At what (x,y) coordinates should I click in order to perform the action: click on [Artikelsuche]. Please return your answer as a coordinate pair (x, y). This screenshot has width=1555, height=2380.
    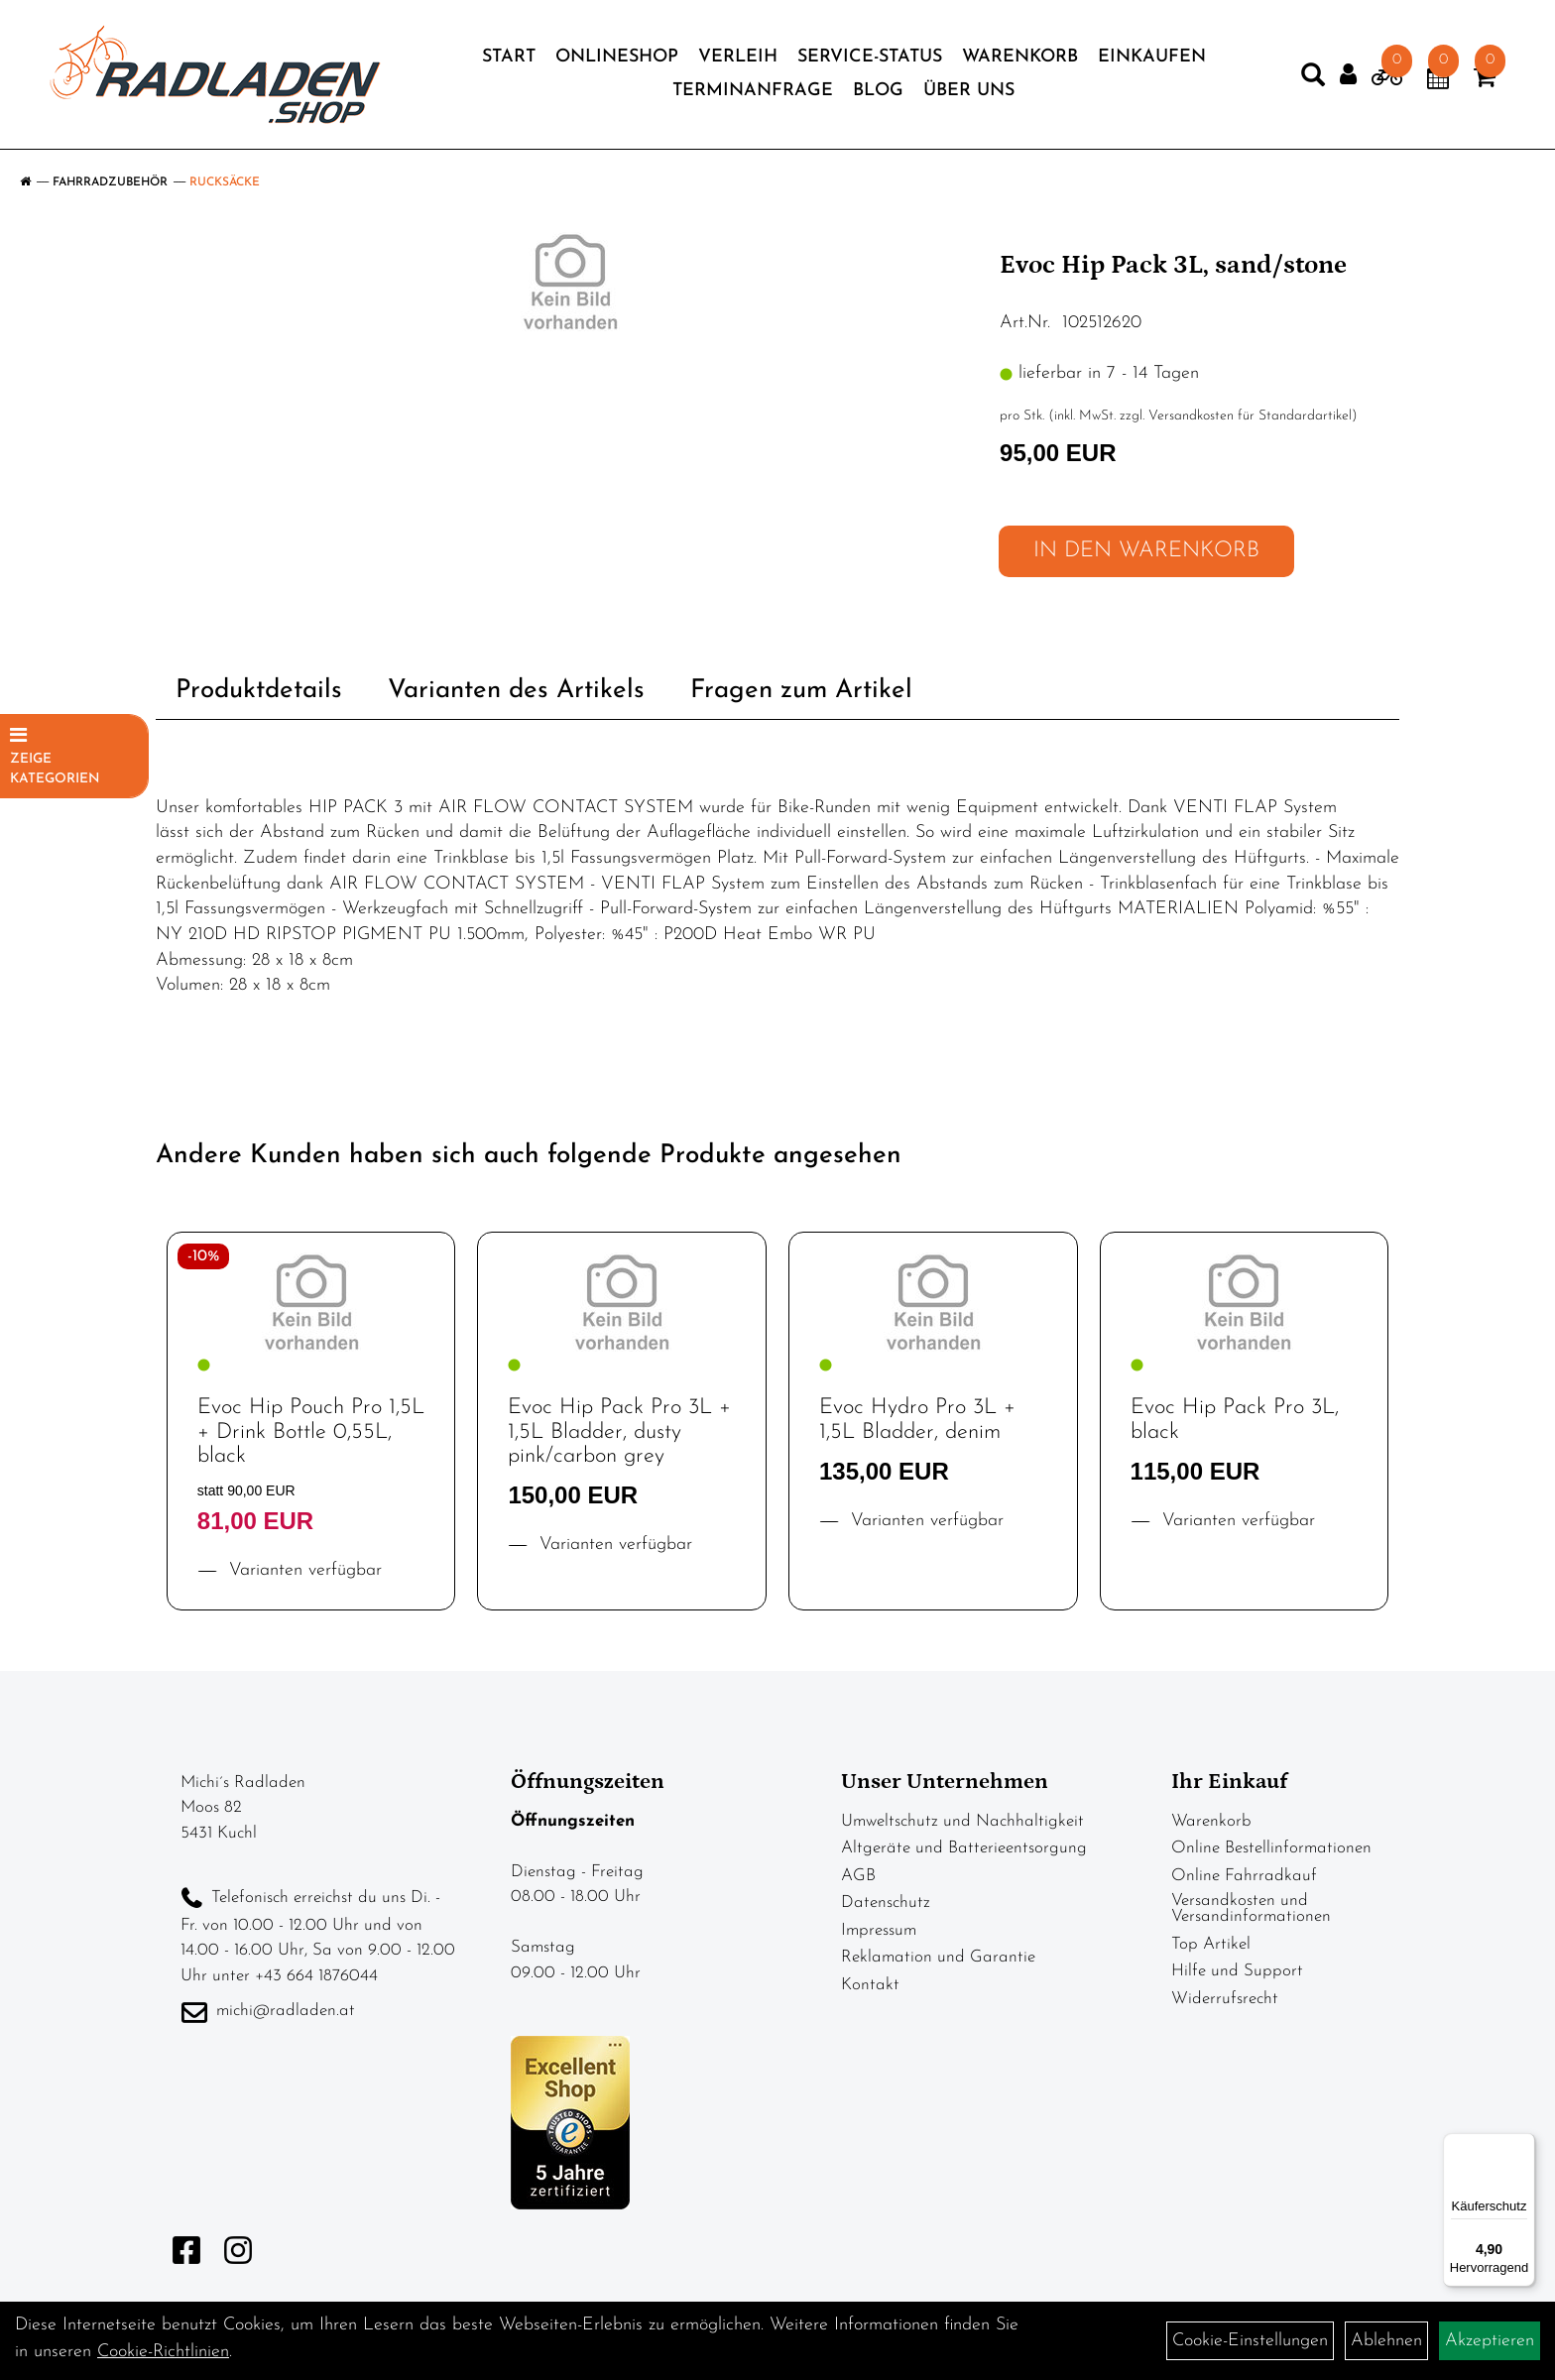
    Looking at the image, I should click on (1313, 79).